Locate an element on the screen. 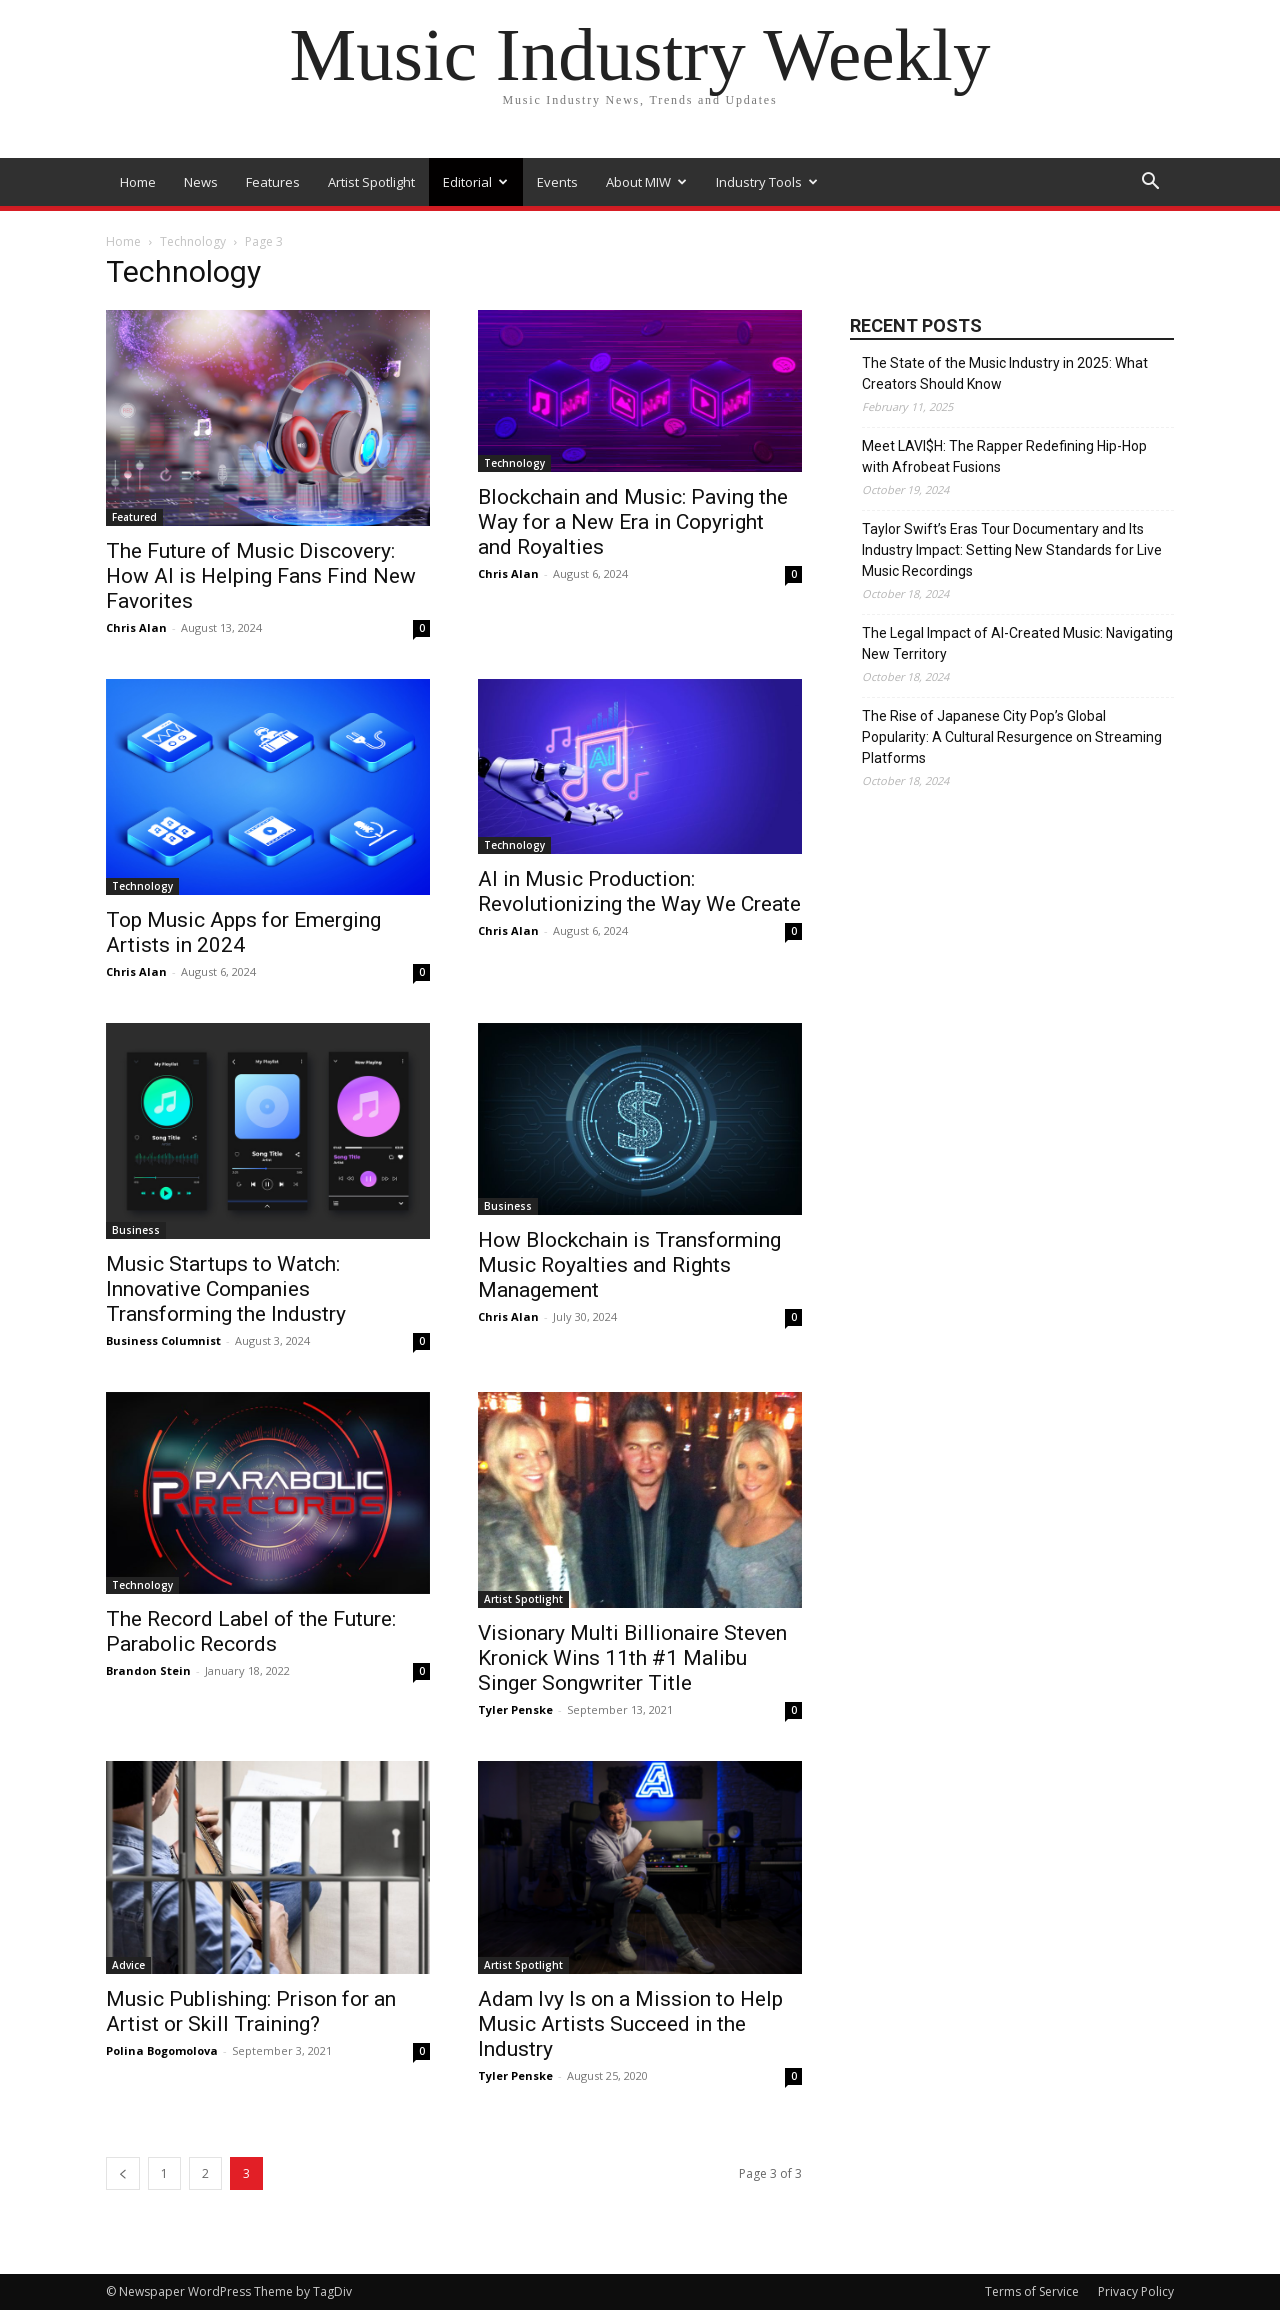 This screenshot has height=2310, width=1280. Music Publishing: Prison for an Artist or Skill Training? is located at coordinates (251, 2011).